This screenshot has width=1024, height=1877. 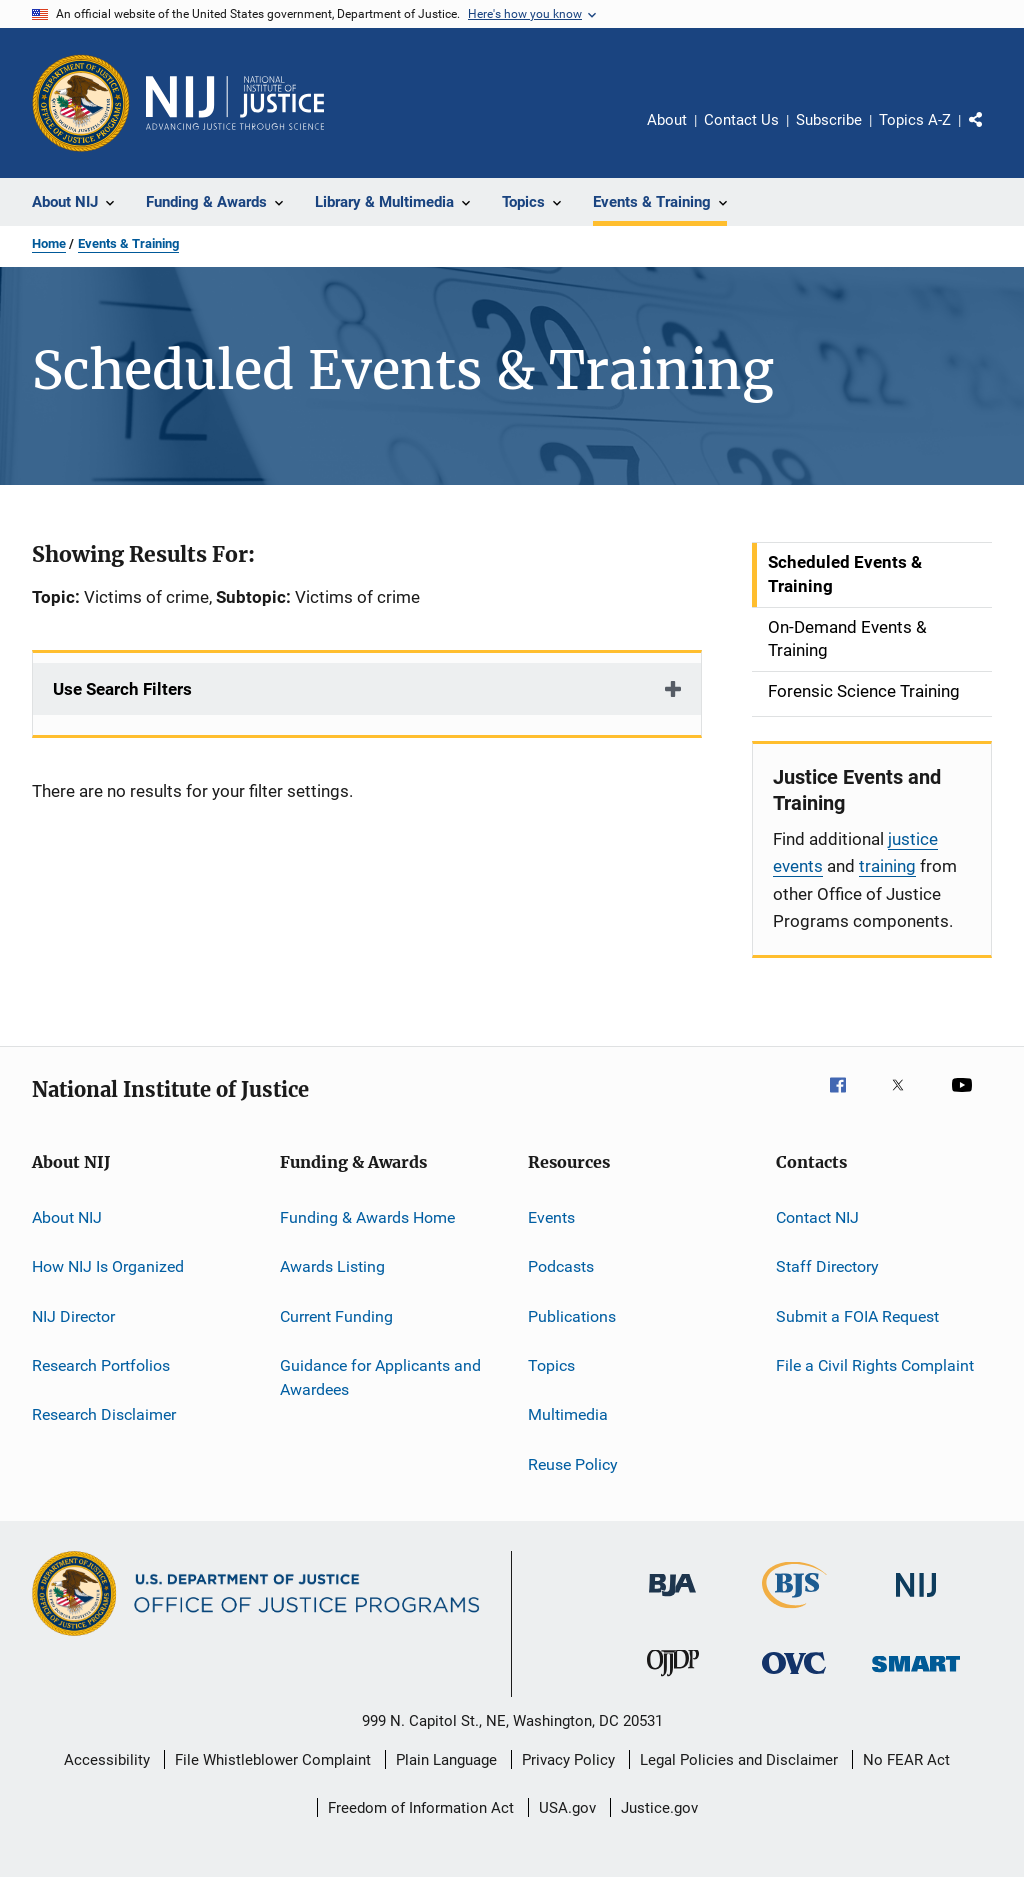 What do you see at coordinates (659, 1808) in the screenshot?
I see `Justice.gov` at bounding box center [659, 1808].